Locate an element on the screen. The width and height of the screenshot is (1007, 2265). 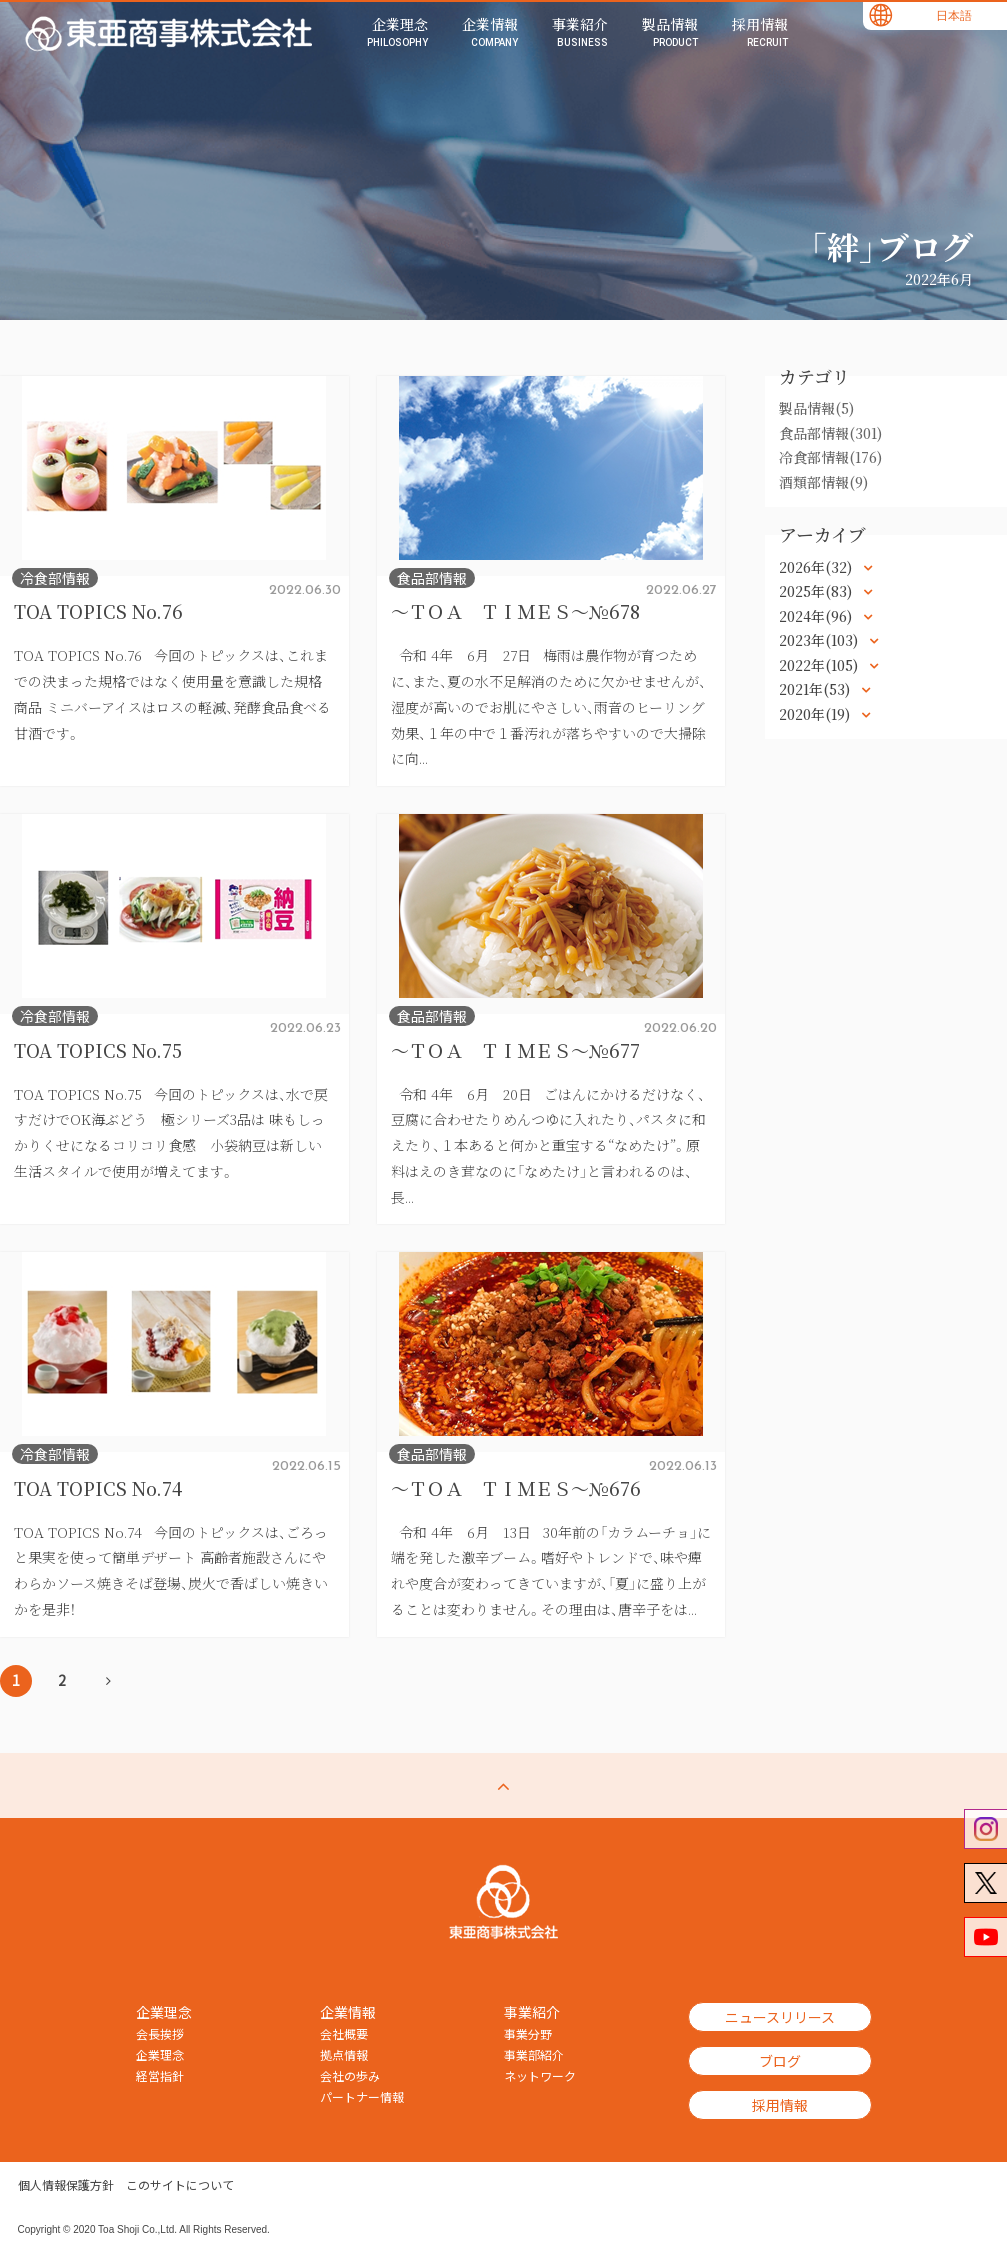
ブログ is located at coordinates (780, 2061).